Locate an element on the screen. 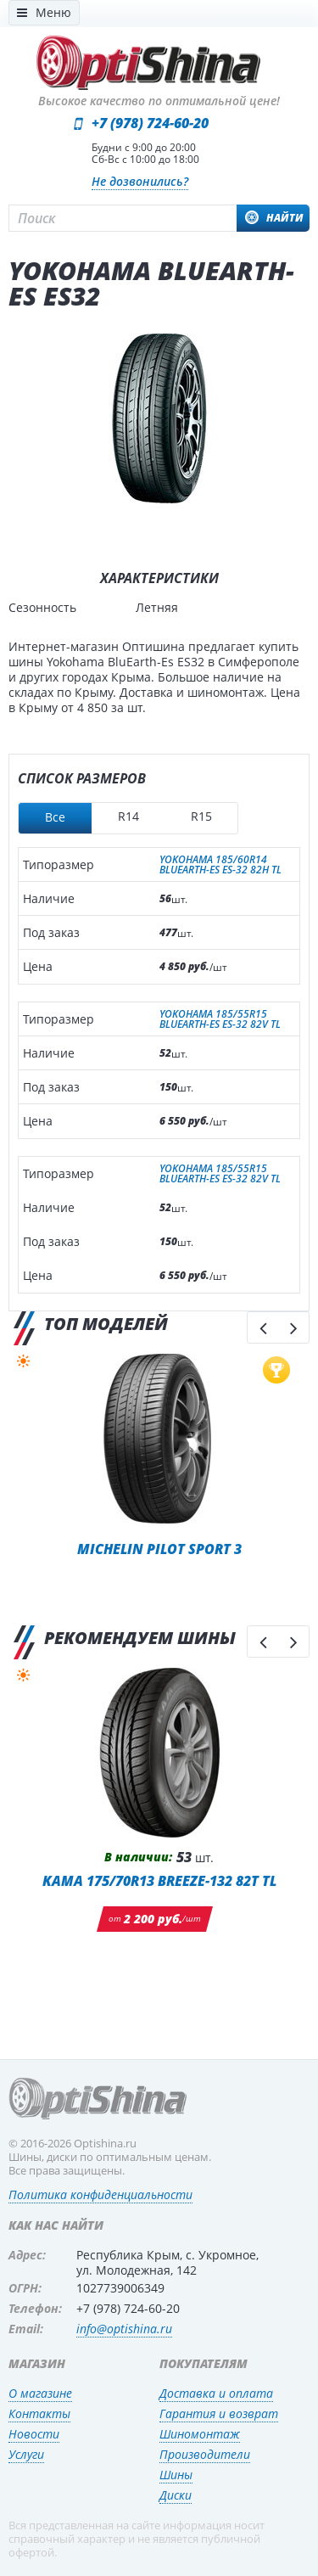 Image resolution: width=318 pixels, height=2576 pixels. Новости is located at coordinates (33, 2434).